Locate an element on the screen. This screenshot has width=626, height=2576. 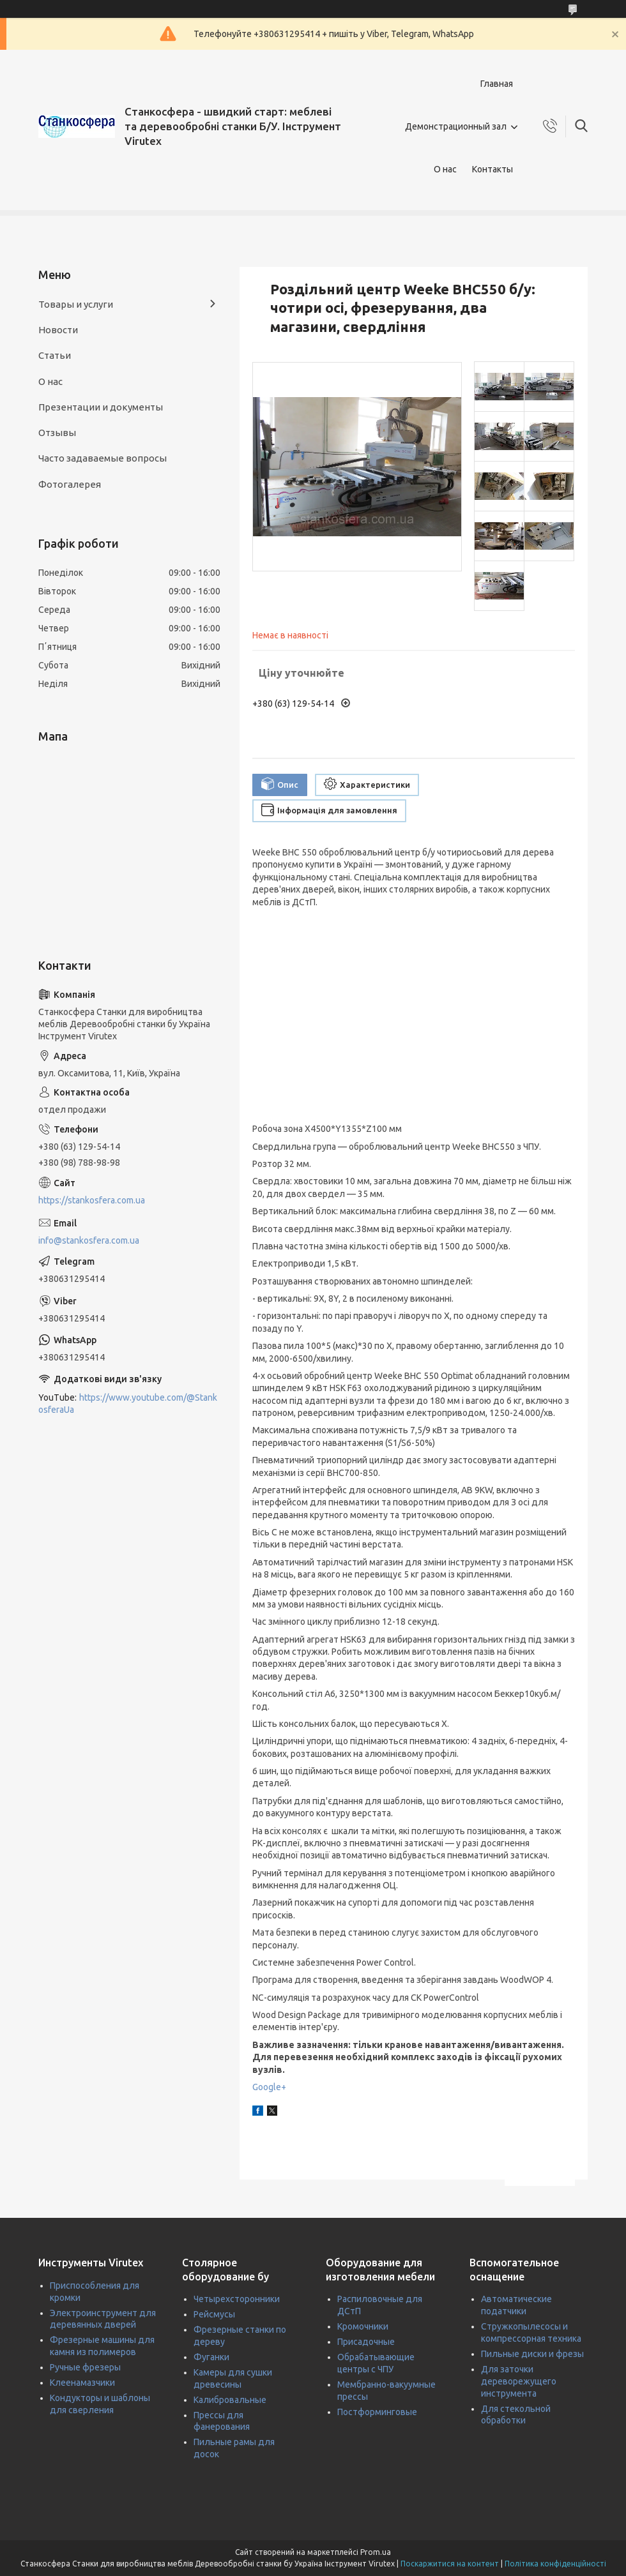
Демонстрационный зал is located at coordinates (456, 126).